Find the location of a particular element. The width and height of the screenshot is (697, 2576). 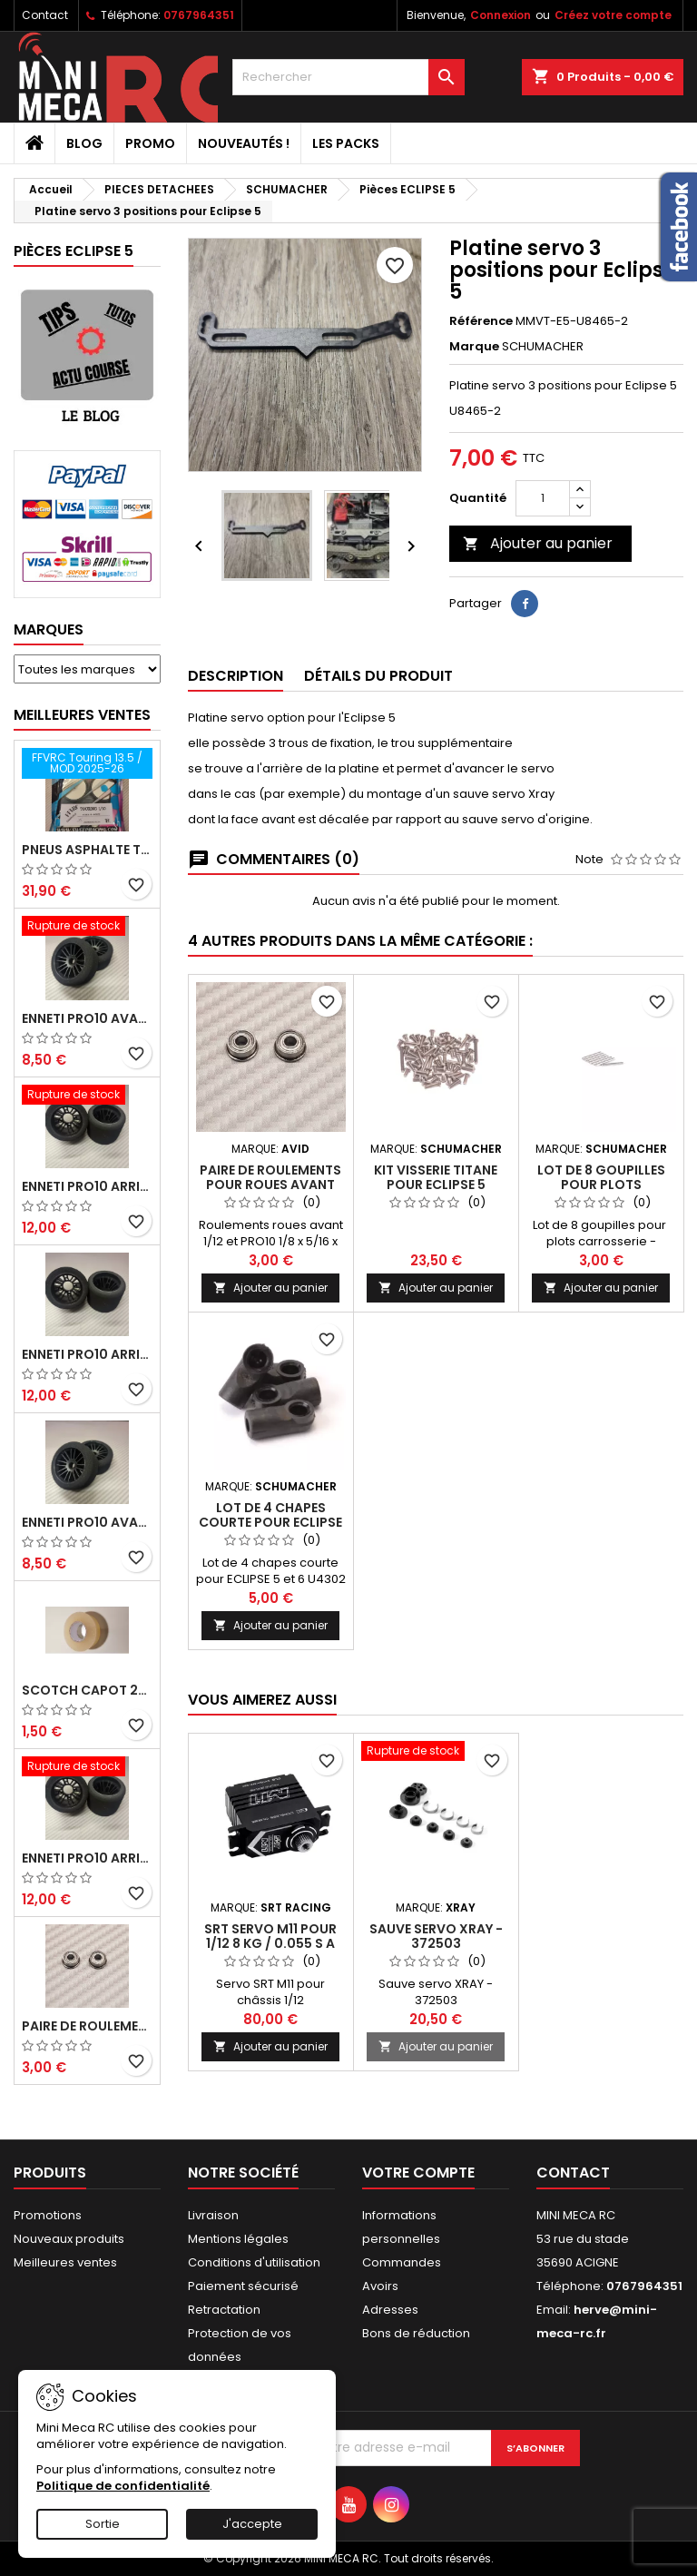

Mentions légales is located at coordinates (238, 2238).